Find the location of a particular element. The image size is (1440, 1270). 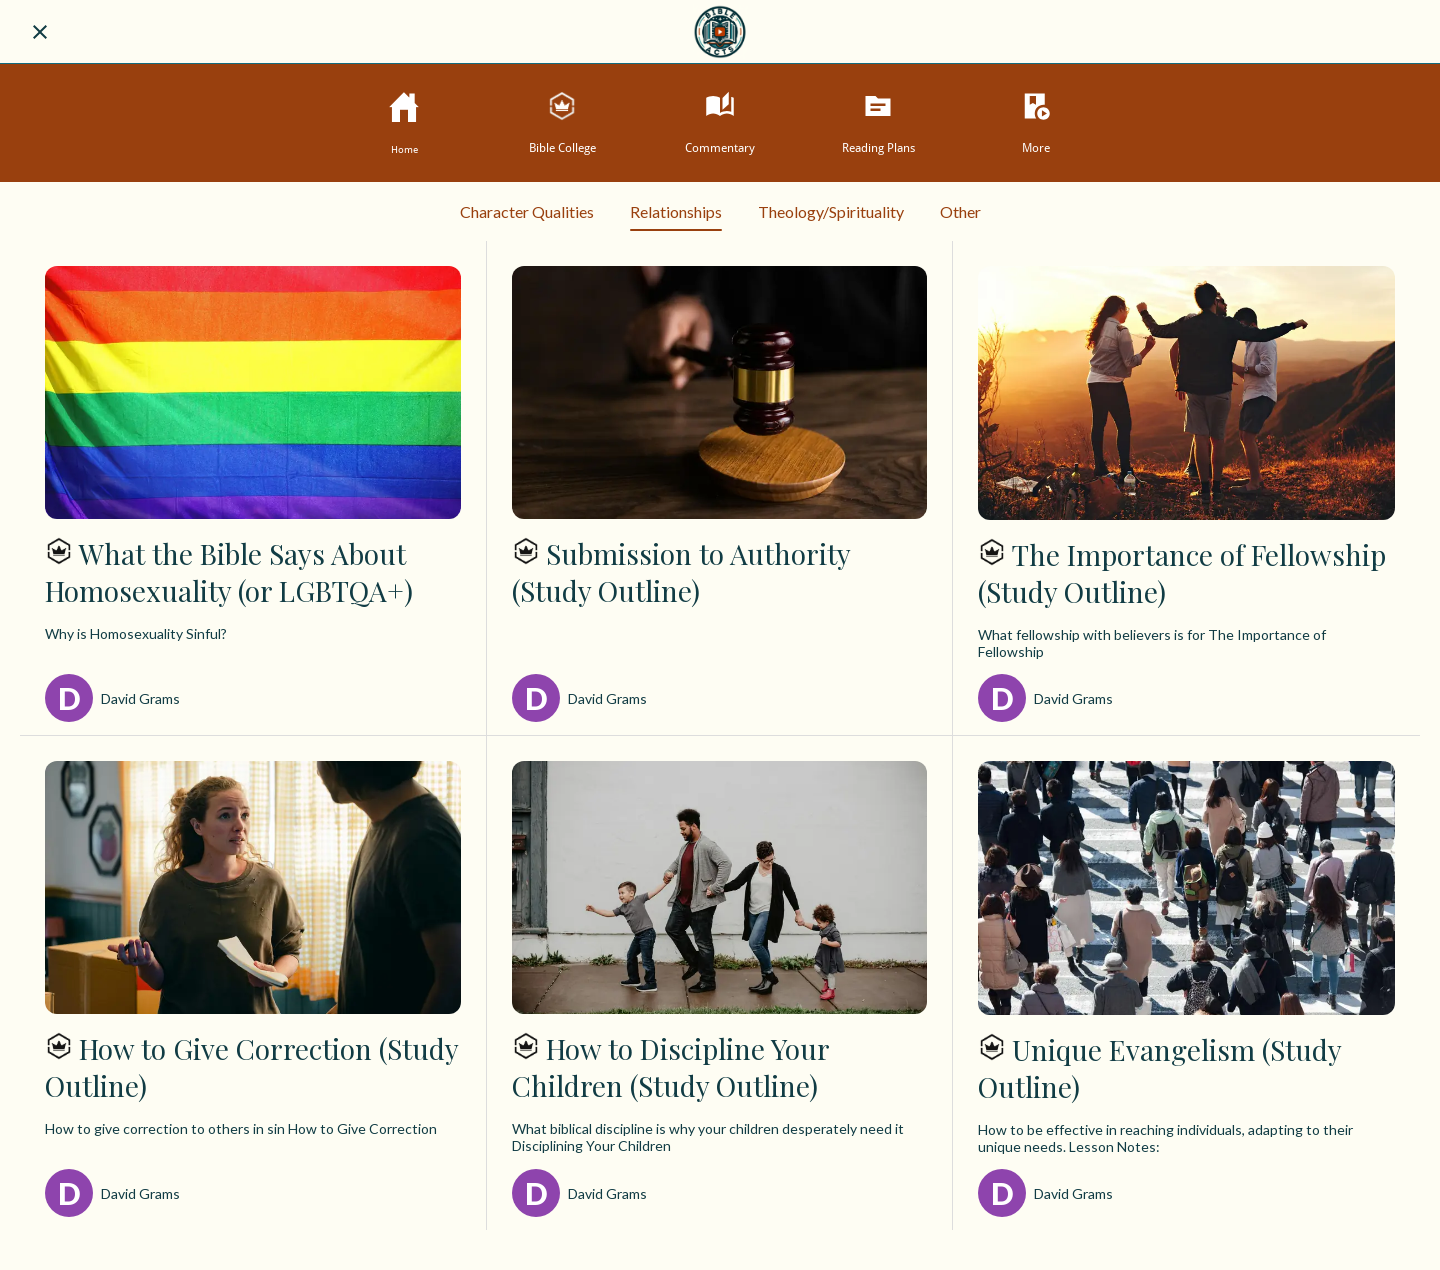

[More options] is located at coordinates (1036, 122).